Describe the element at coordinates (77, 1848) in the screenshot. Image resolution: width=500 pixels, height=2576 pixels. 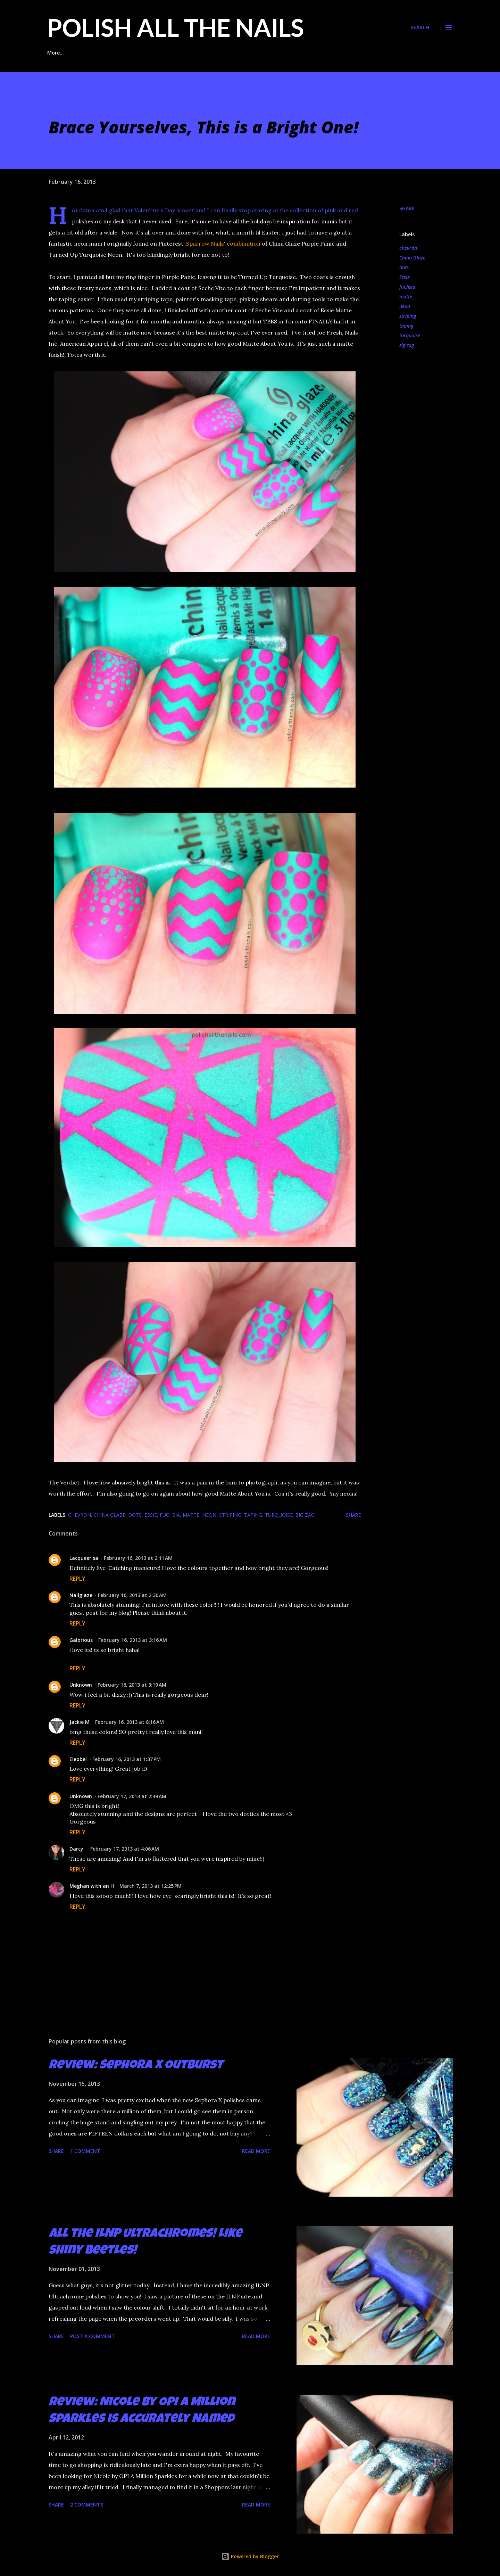
I see `Darcy` at that location.